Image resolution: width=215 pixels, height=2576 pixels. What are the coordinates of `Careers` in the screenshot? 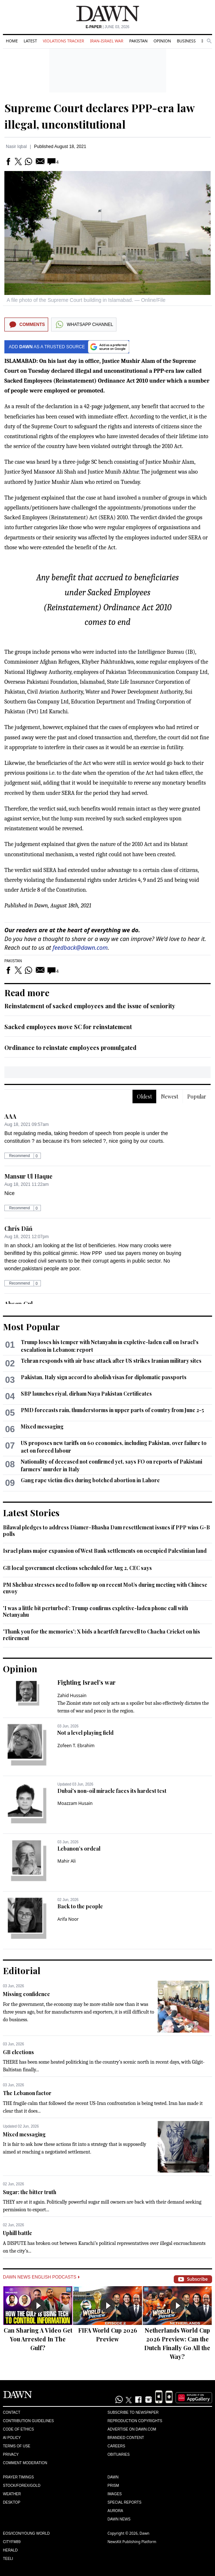 It's located at (116, 2446).